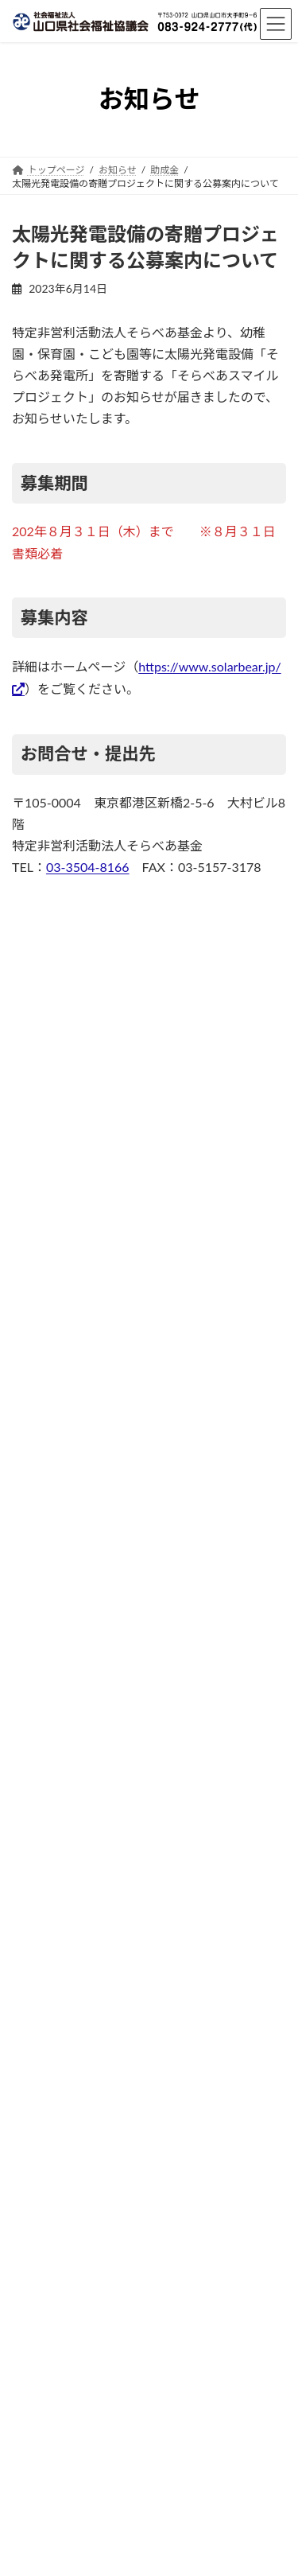 This screenshot has width=298, height=2576. I want to click on お知らせ, so click(134, 1447).